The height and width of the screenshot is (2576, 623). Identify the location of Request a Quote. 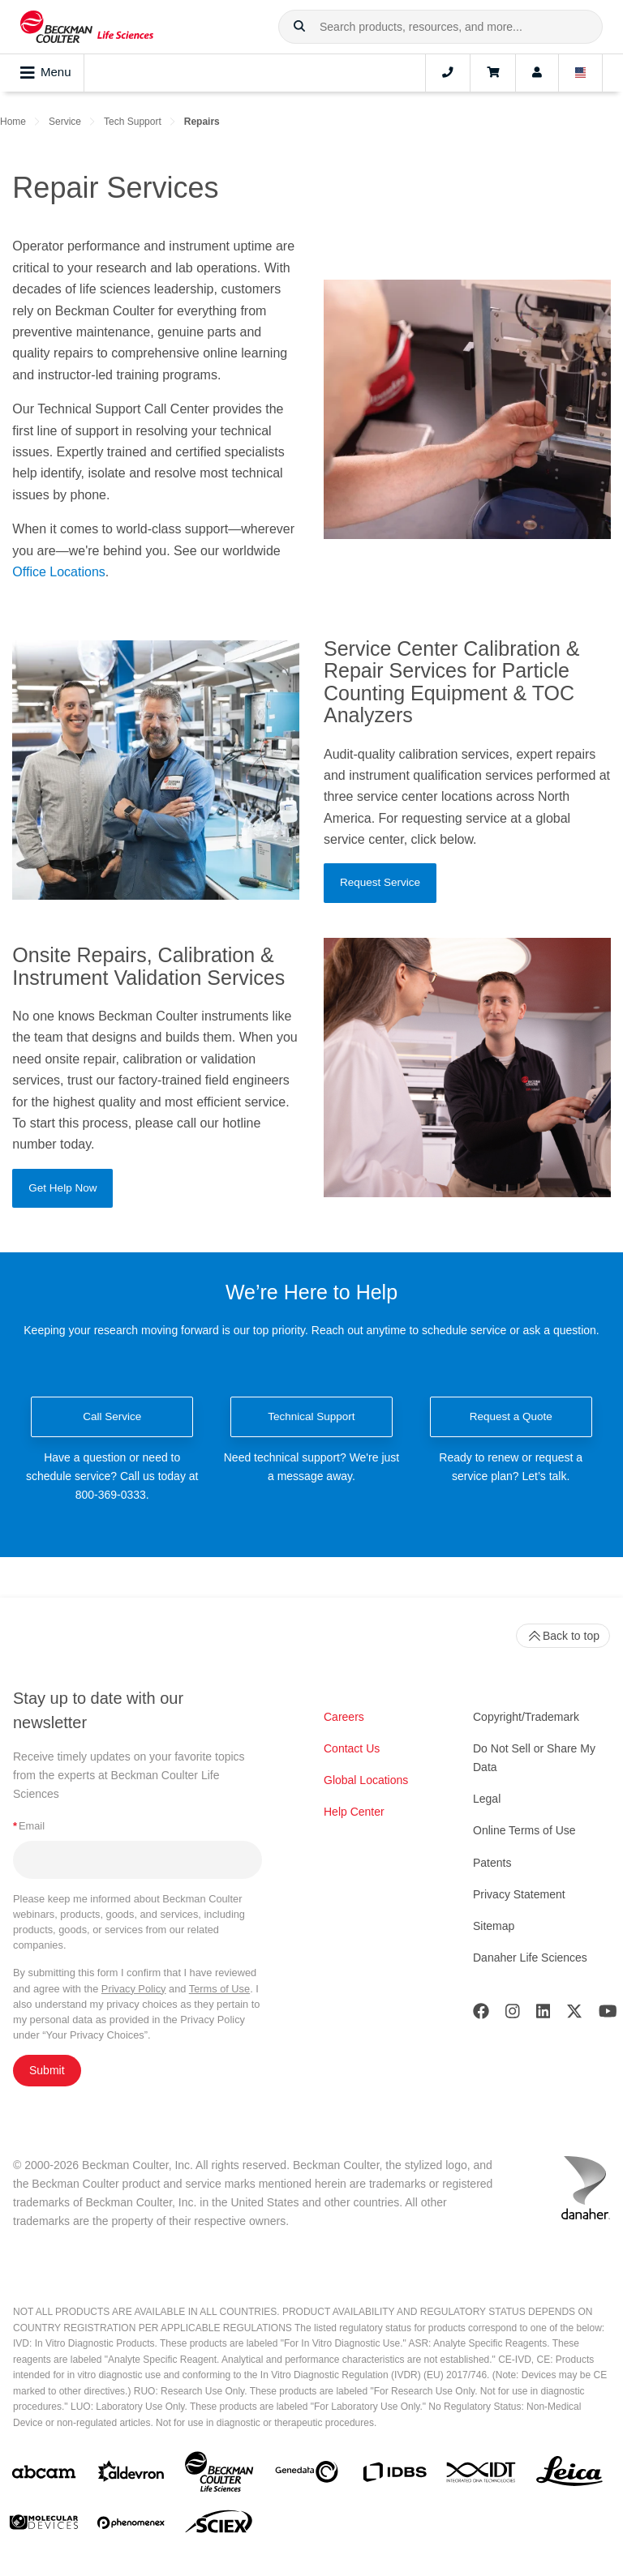
(511, 1416).